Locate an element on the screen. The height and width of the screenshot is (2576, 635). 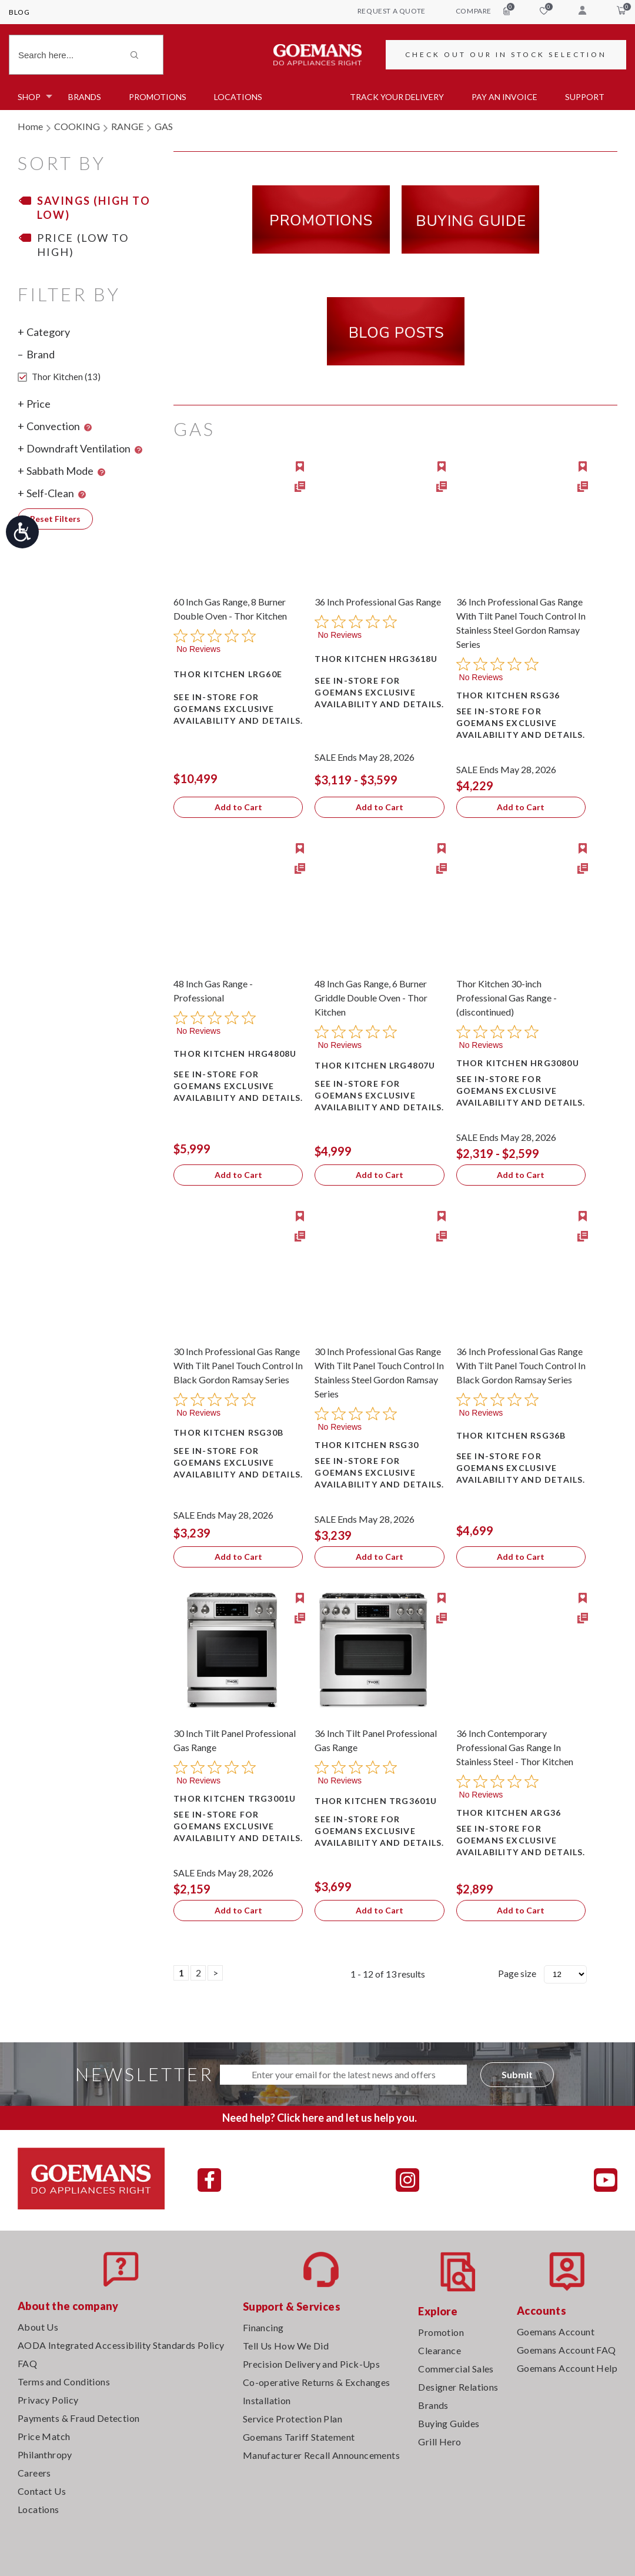
Add to Cart is located at coordinates (238, 807).